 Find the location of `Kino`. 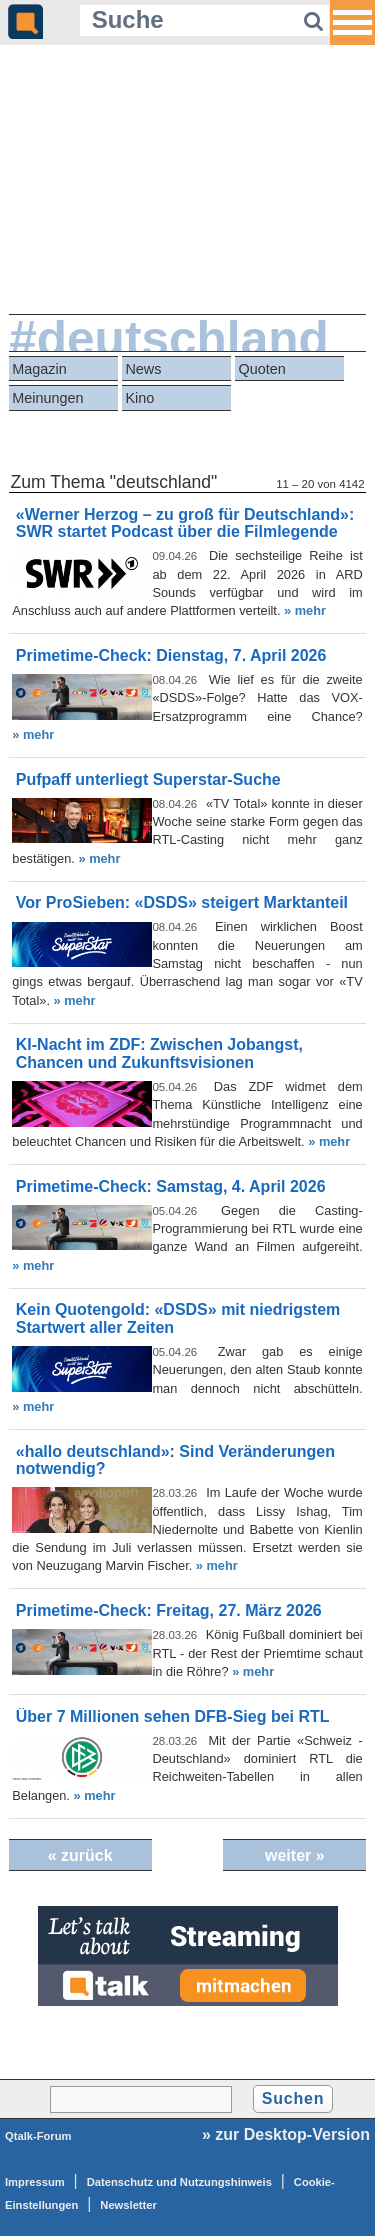

Kino is located at coordinates (139, 398).